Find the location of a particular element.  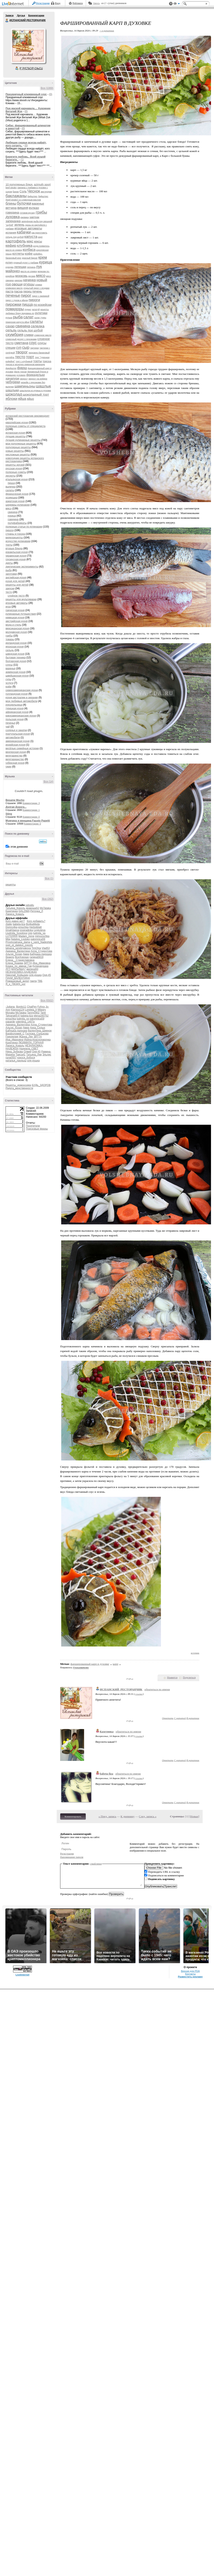

заготовки is located at coordinates (11, 573).